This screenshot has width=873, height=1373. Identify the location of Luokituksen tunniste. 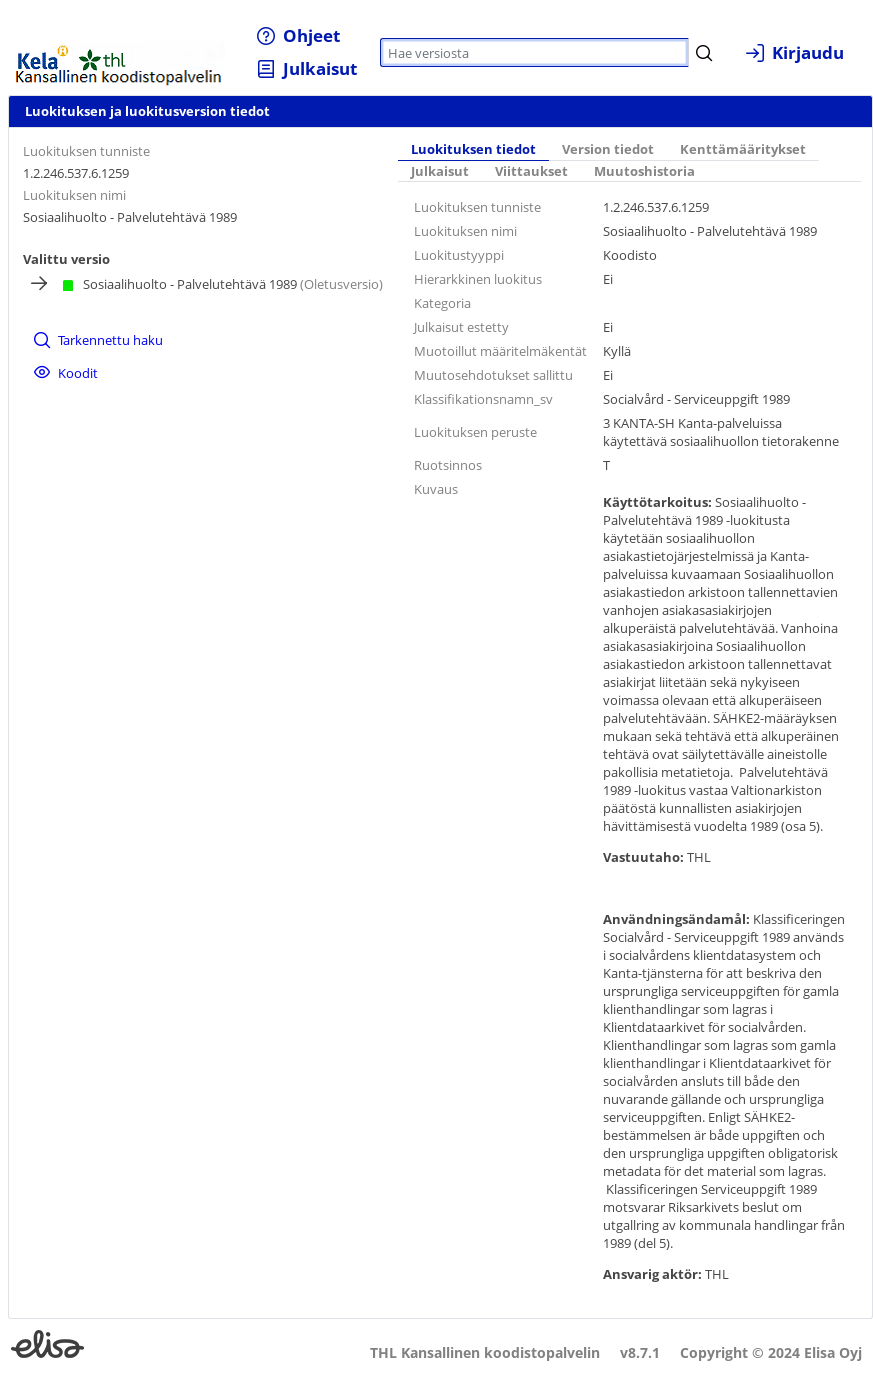
(86, 151).